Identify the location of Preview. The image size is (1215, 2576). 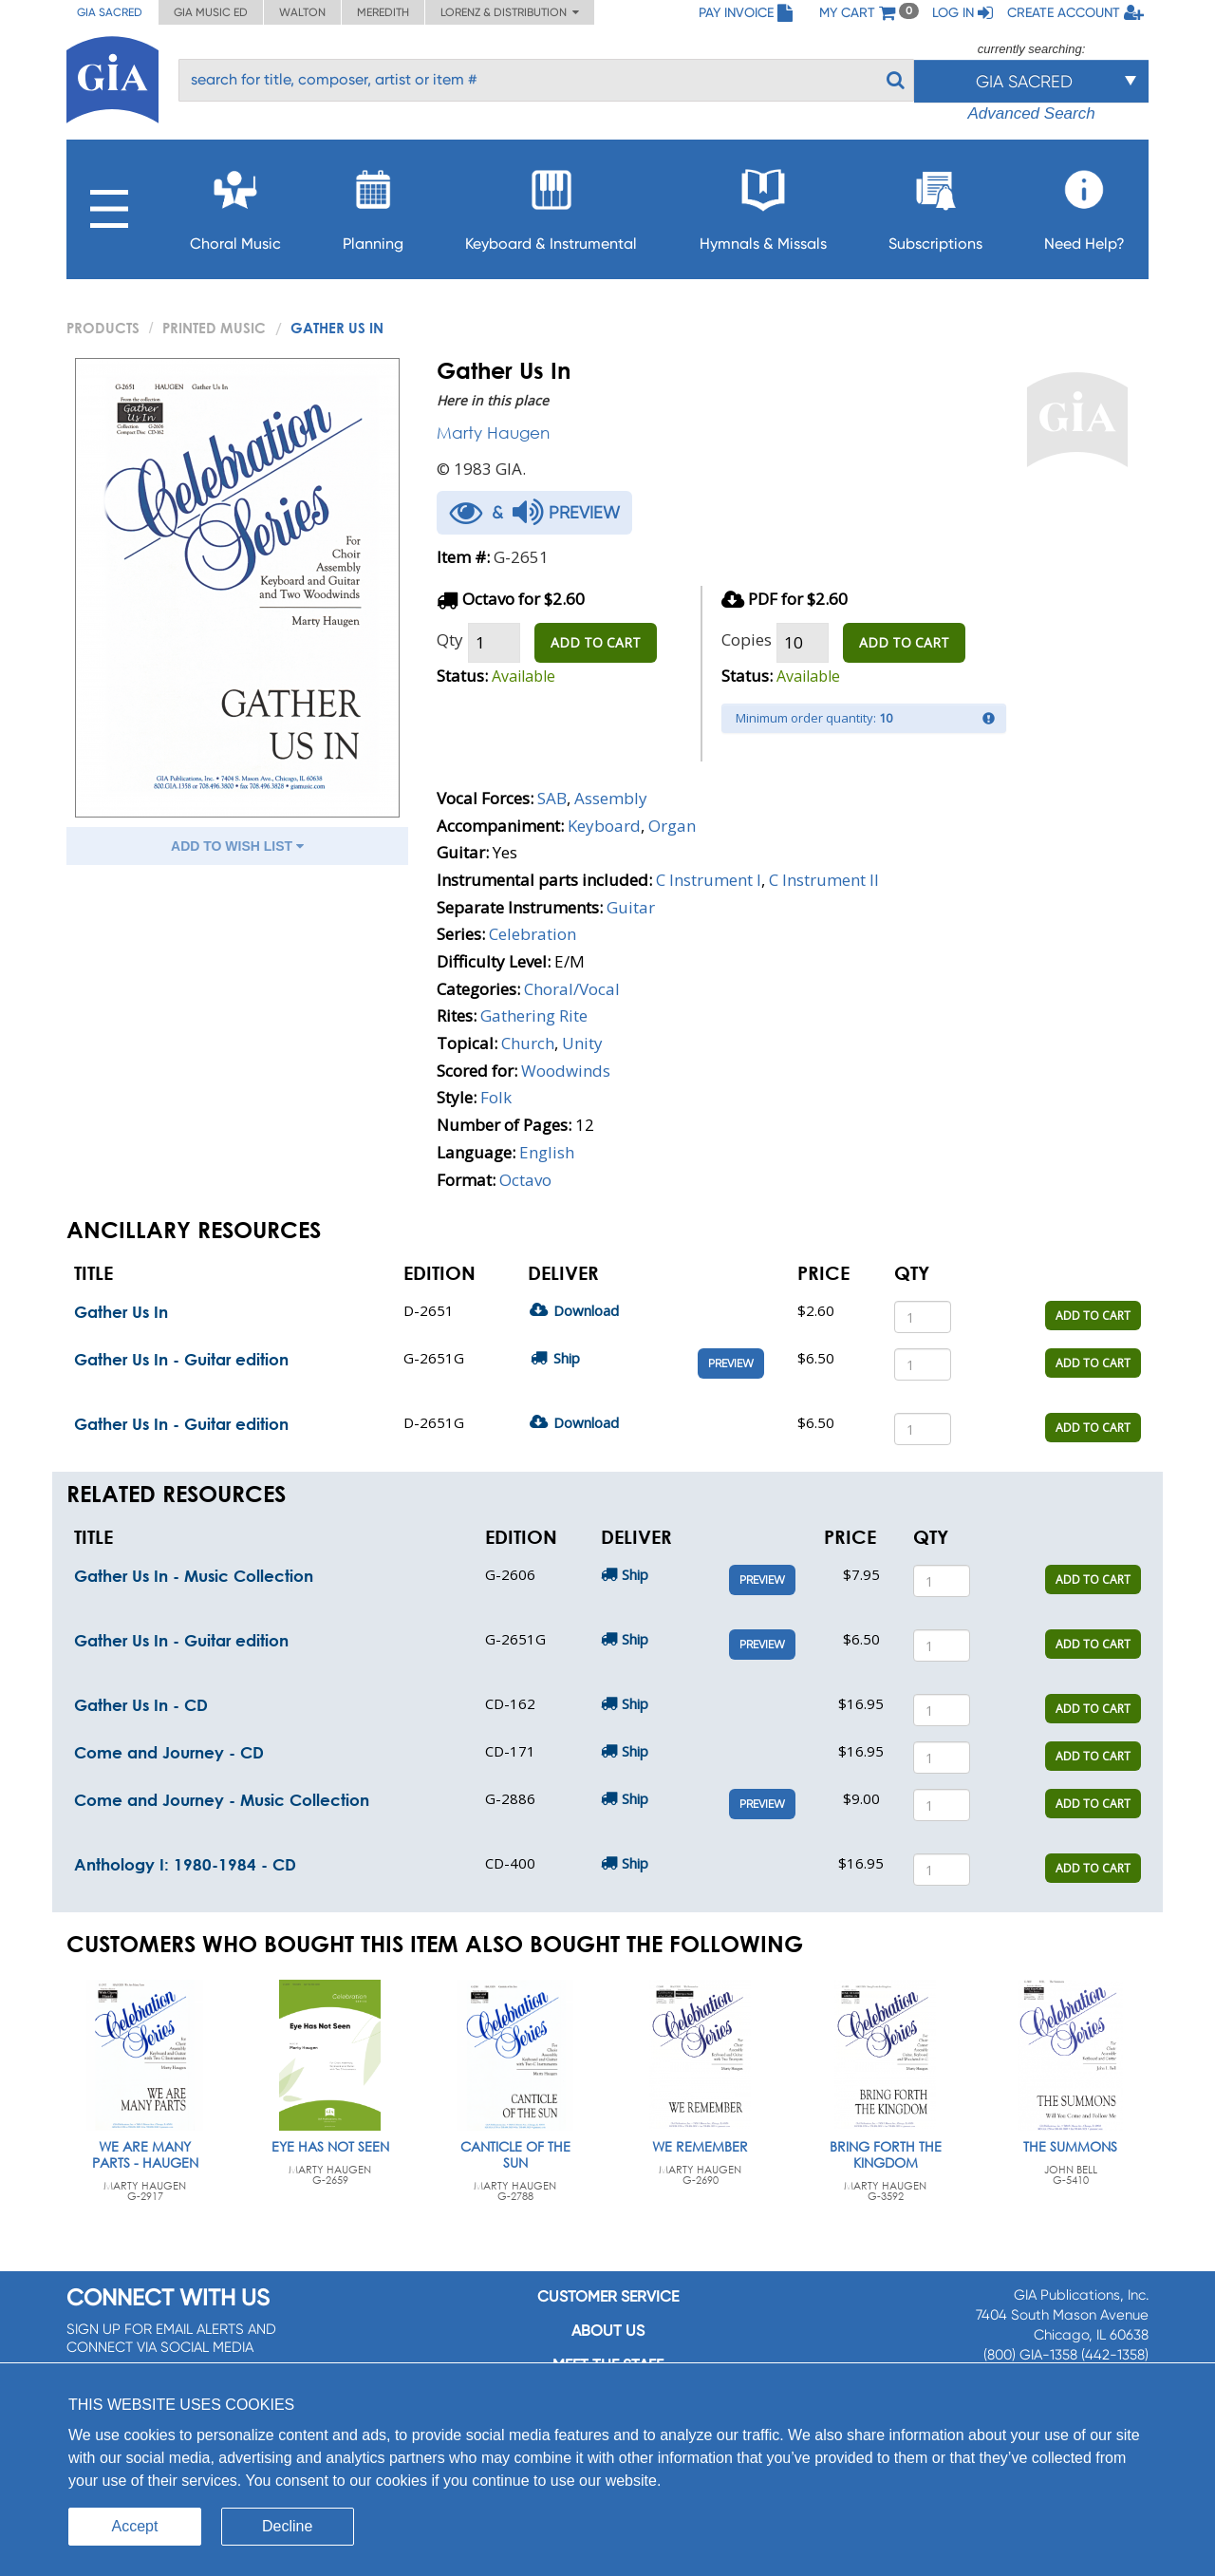
(731, 1363).